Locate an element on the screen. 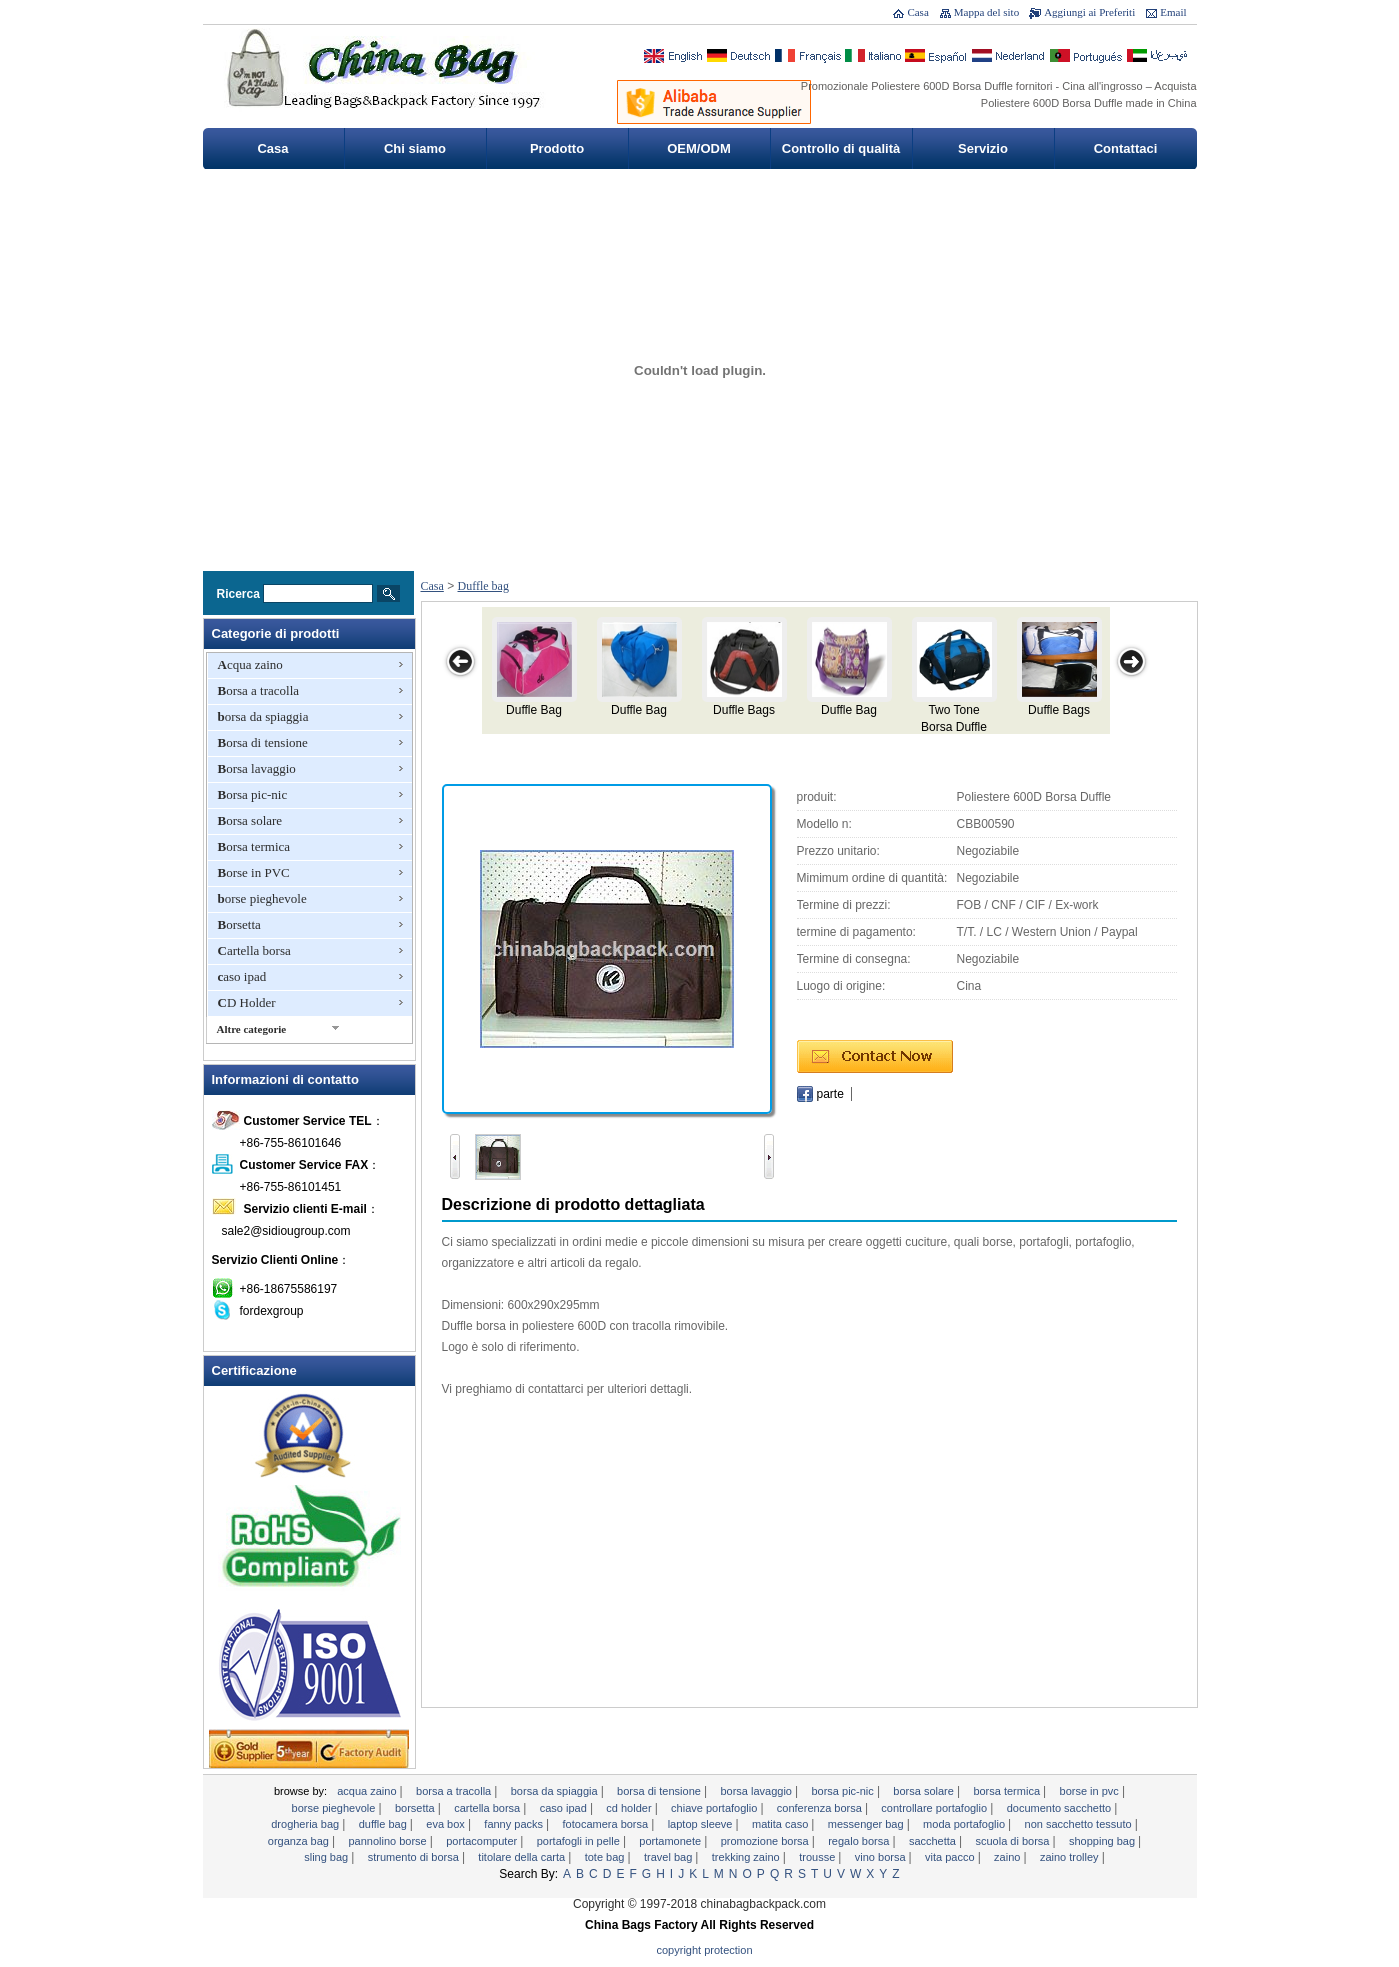 This screenshot has height=1967, width=1399. moda portafoglio is located at coordinates (965, 1824).